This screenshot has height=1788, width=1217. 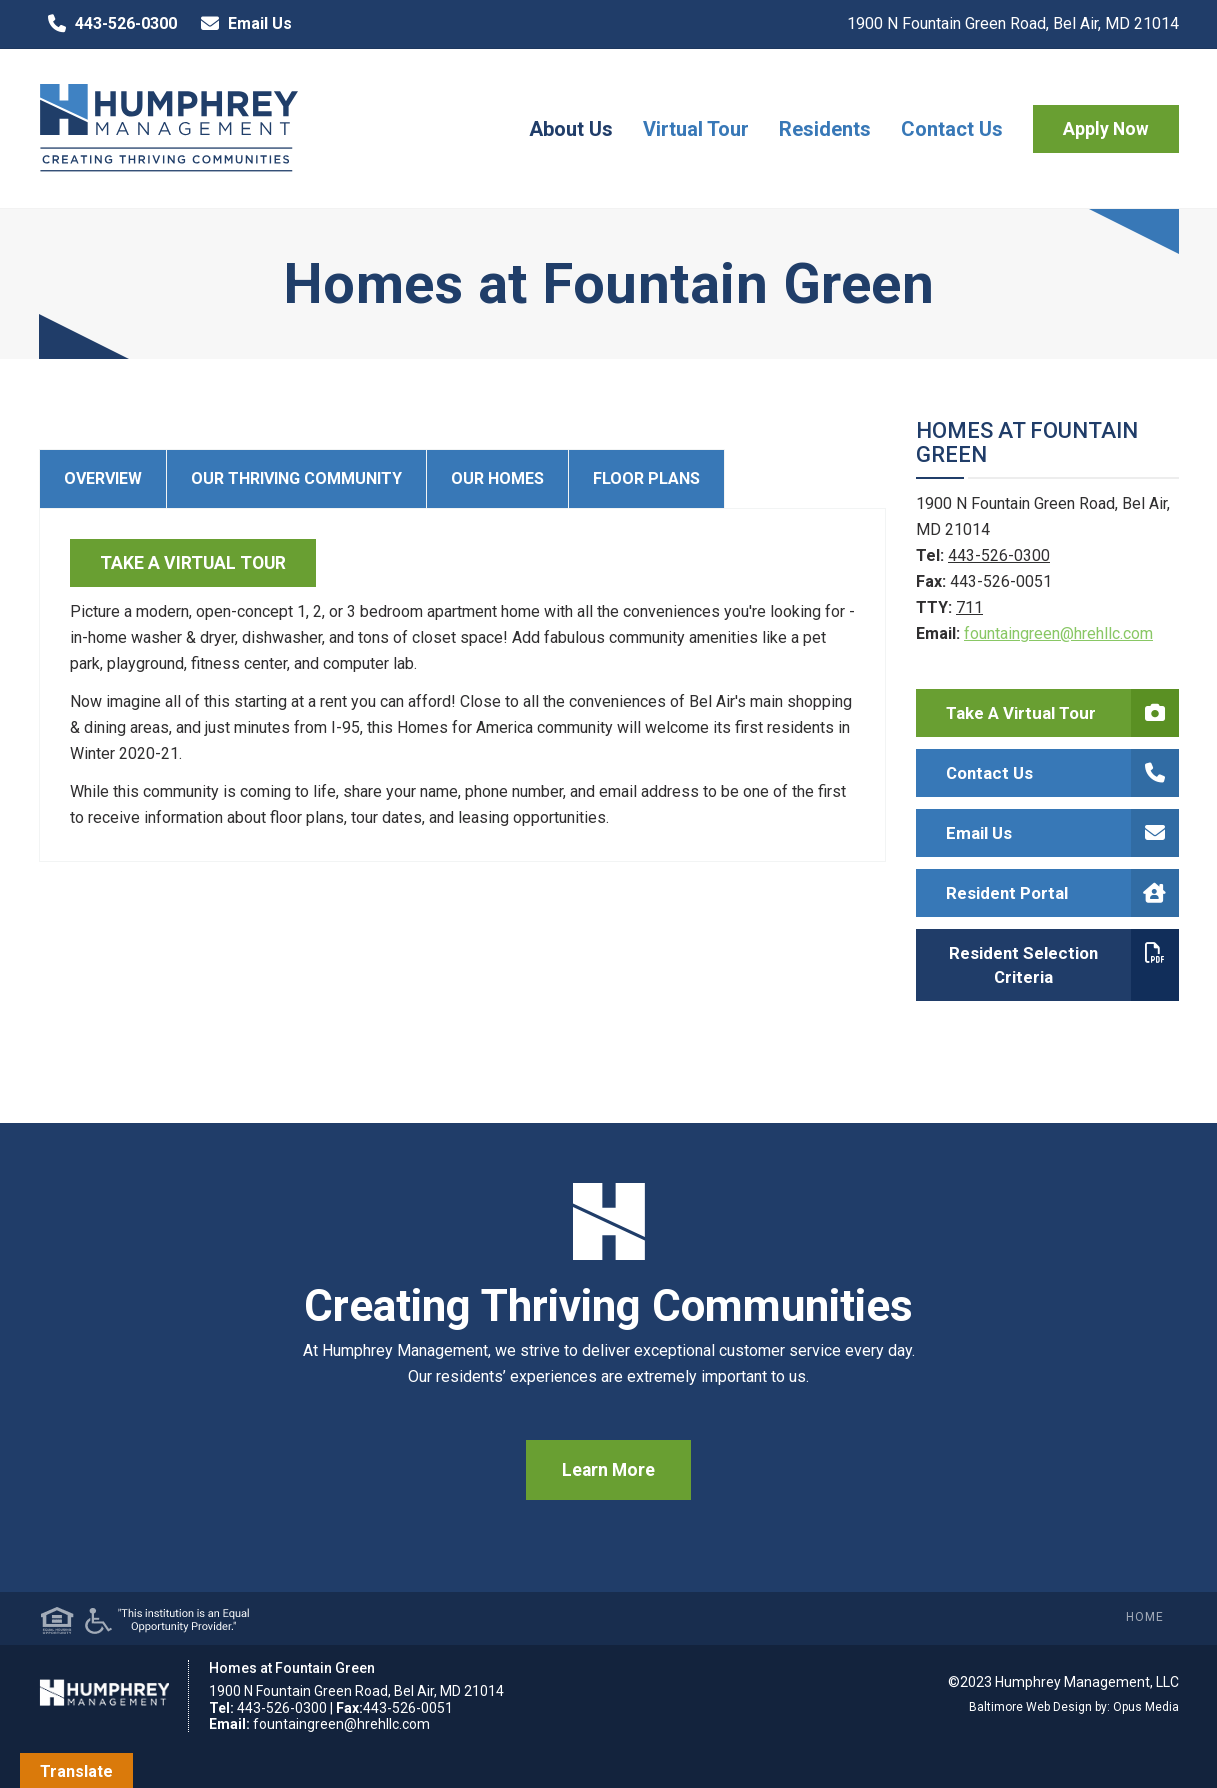 I want to click on Opus Media, so click(x=1146, y=1707).